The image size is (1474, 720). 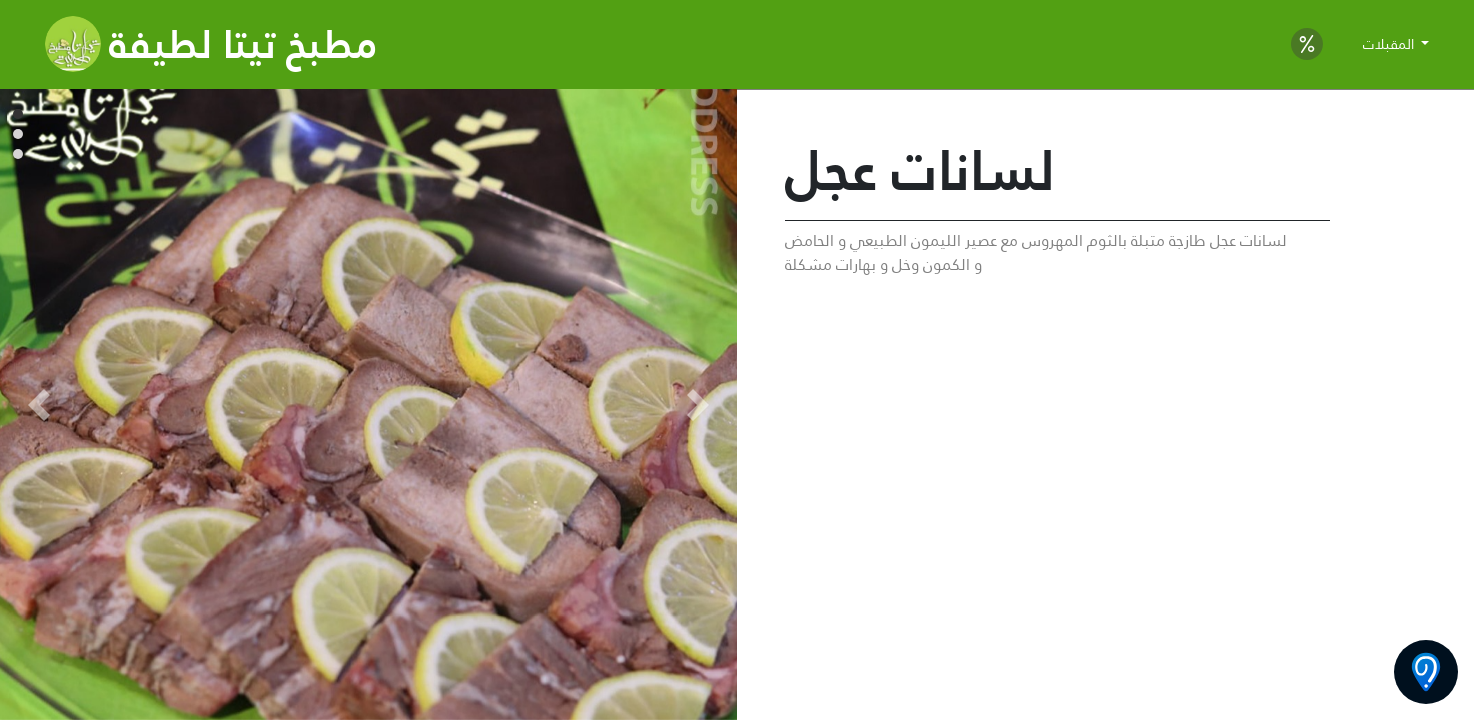 I want to click on المقبلات, so click(x=1390, y=44).